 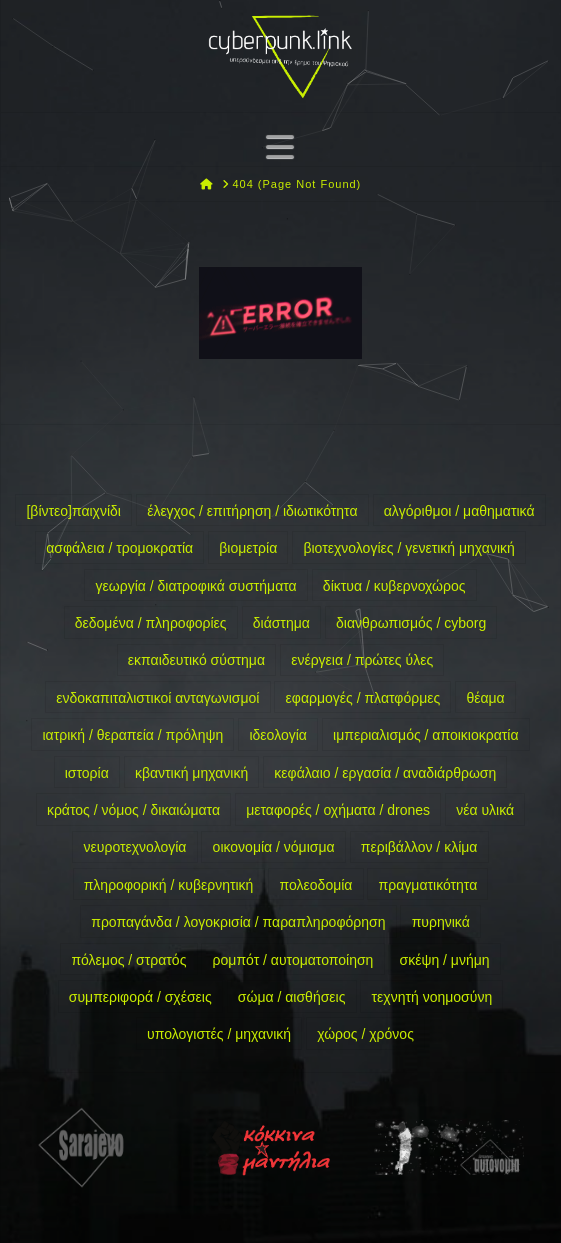 What do you see at coordinates (338, 810) in the screenshot?
I see `μεταφορές / οχήματα / drones` at bounding box center [338, 810].